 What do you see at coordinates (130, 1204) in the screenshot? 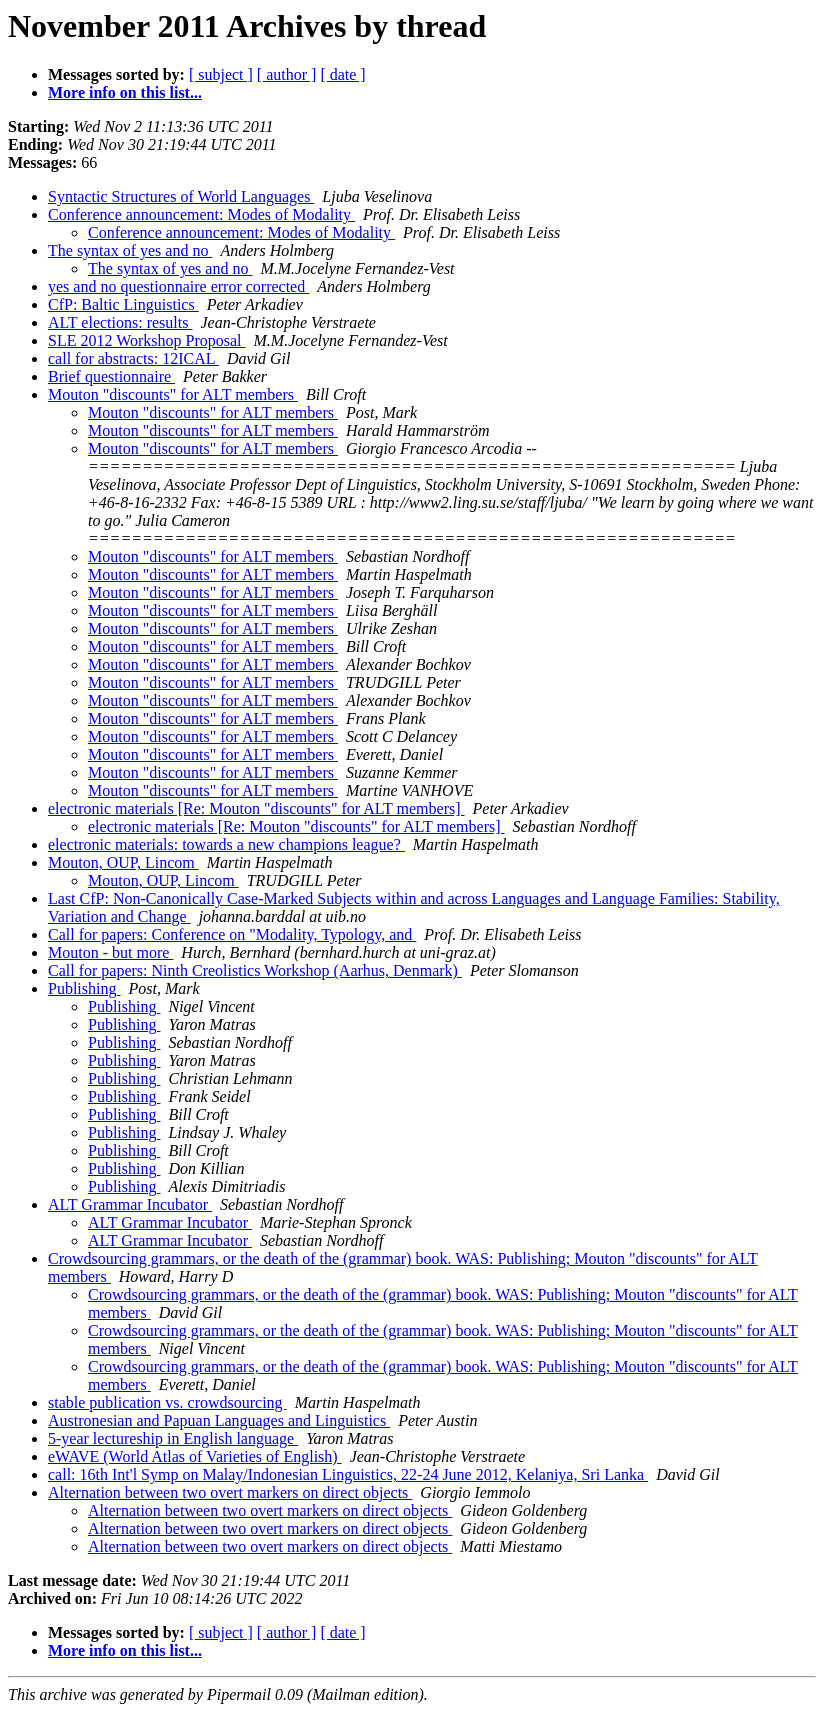
I see `ALT Grammar Incubator` at bounding box center [130, 1204].